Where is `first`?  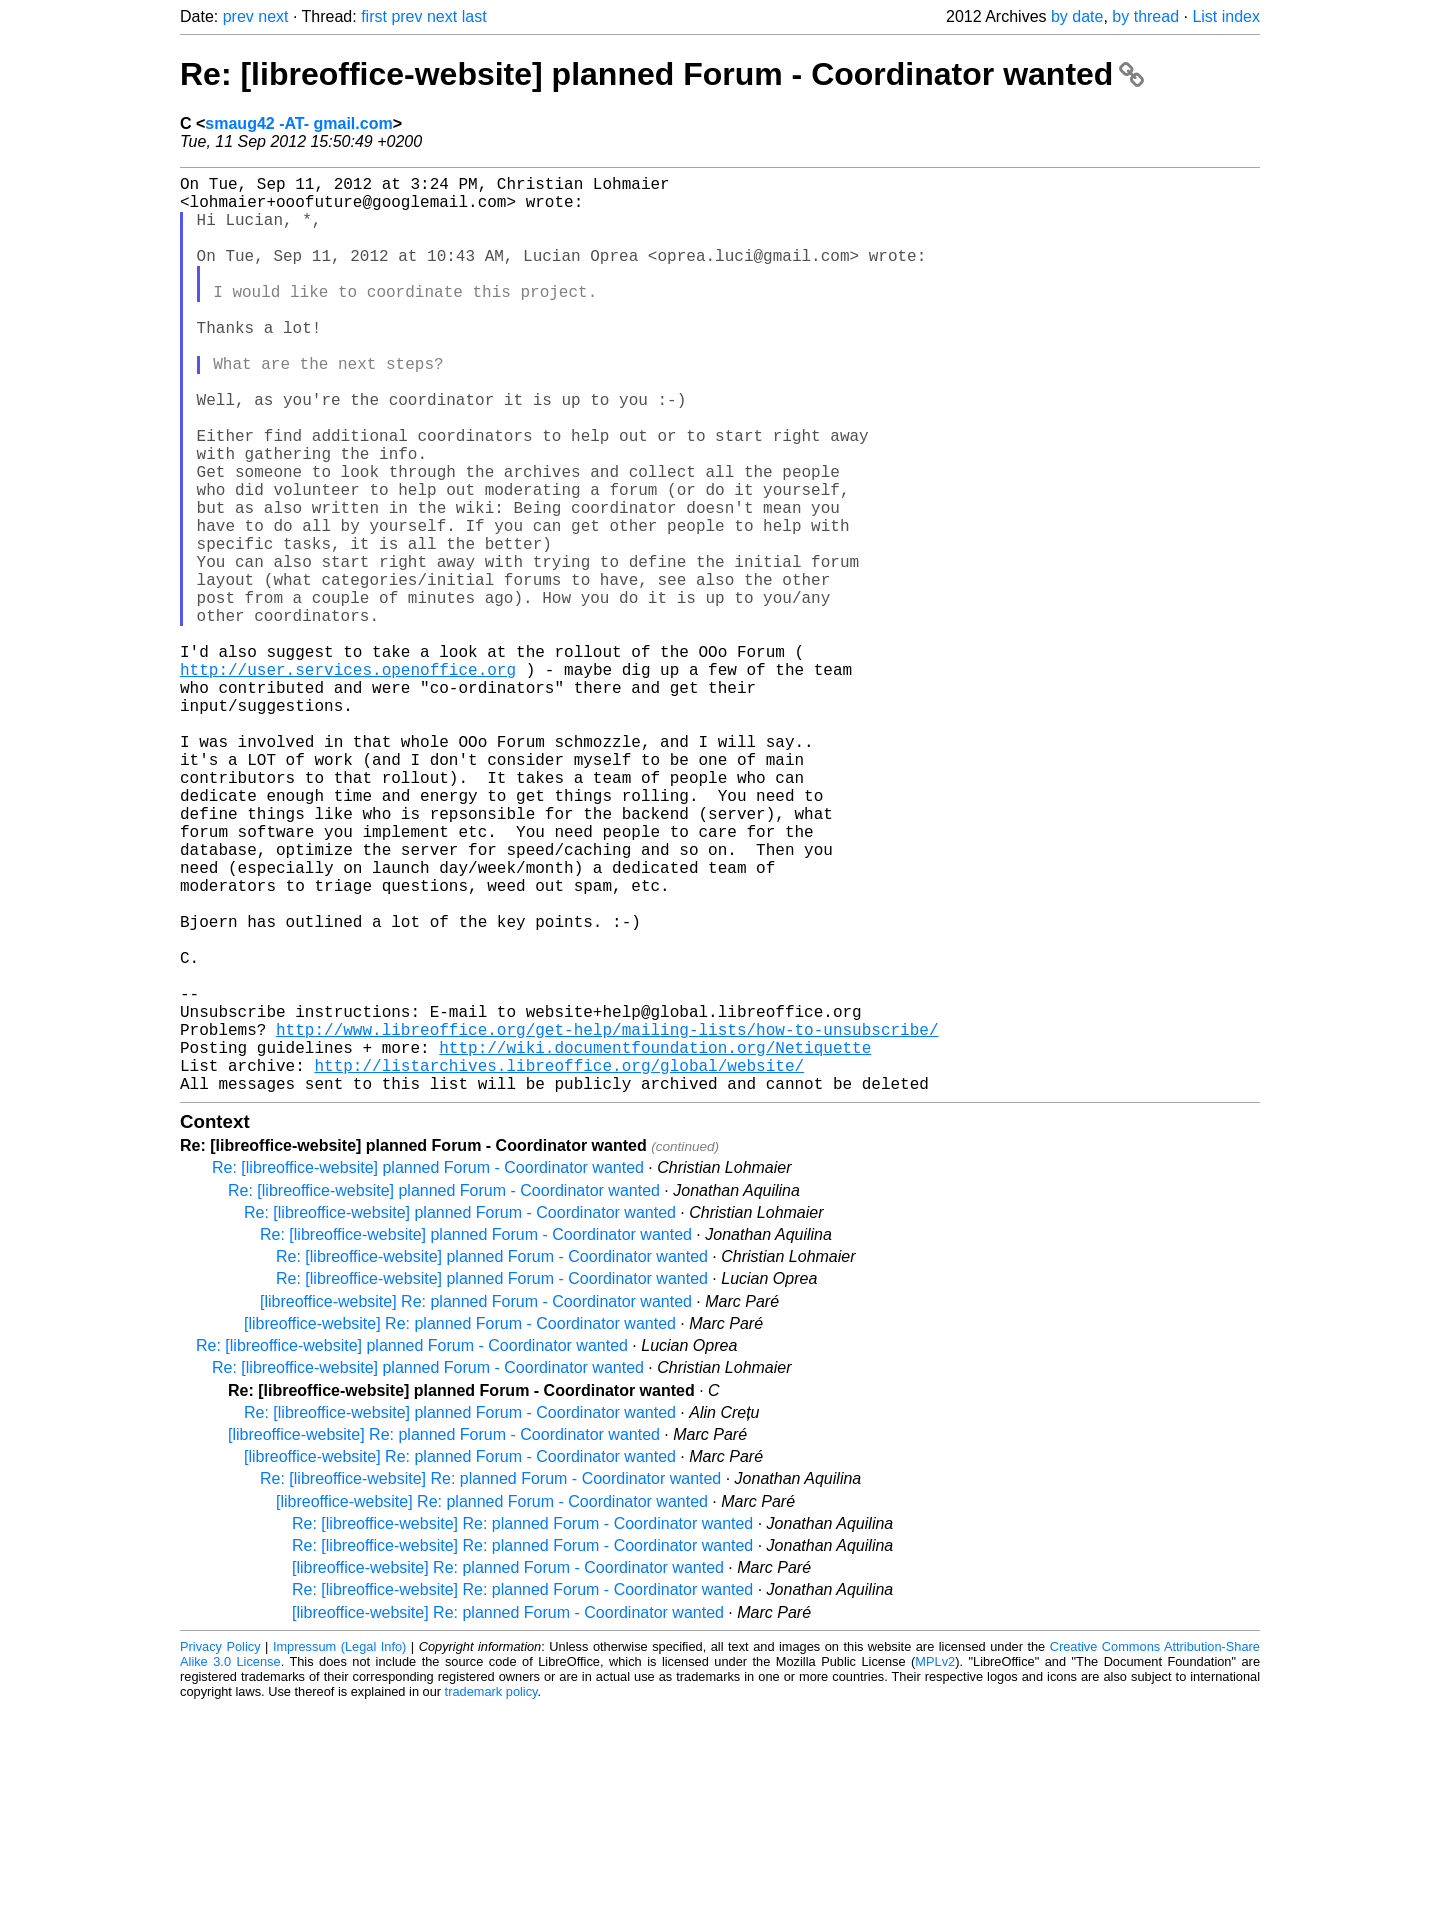
first is located at coordinates (374, 16).